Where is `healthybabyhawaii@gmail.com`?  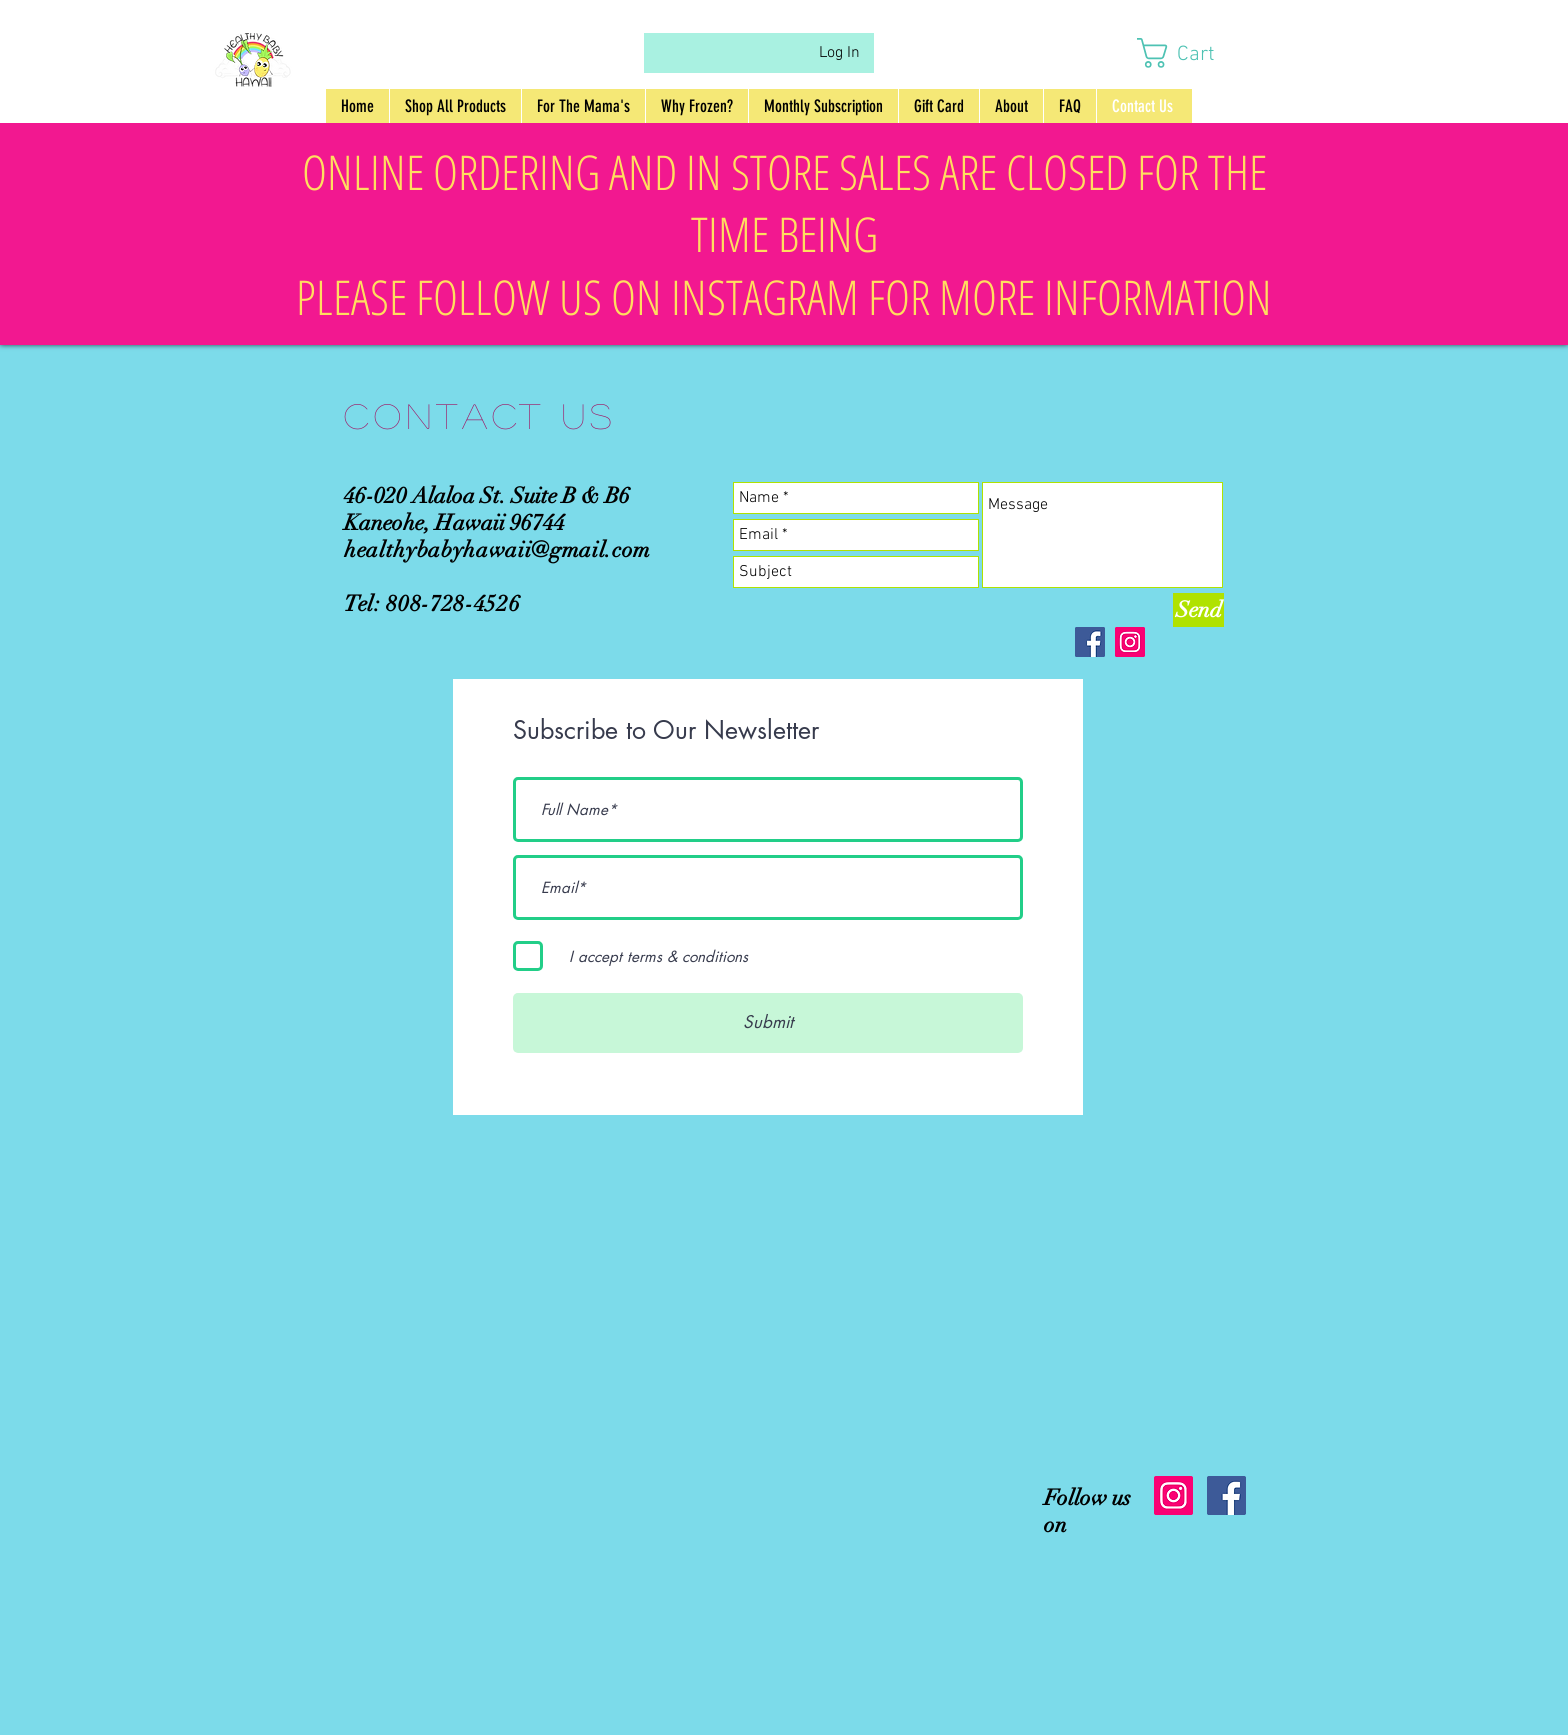
healthybabyhawaii@gmail.com is located at coordinates (497, 549).